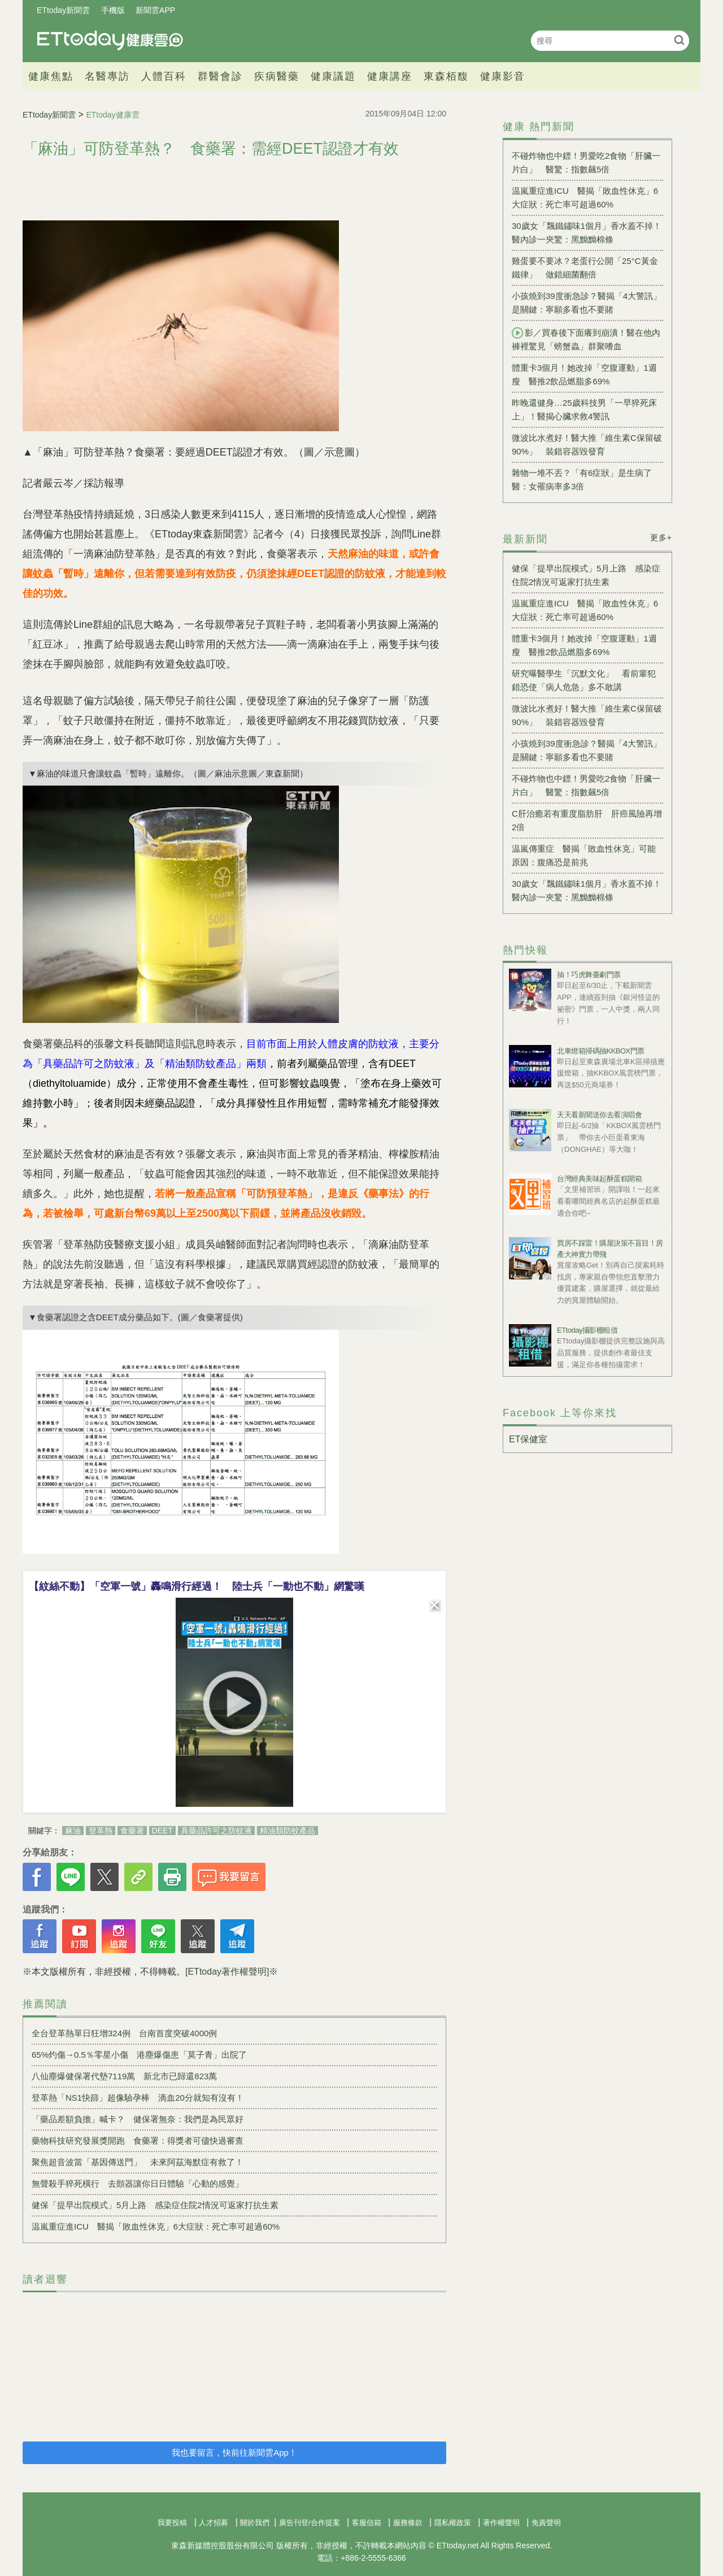 This screenshot has width=723, height=2576. What do you see at coordinates (107, 76) in the screenshot?
I see `名醫專訪` at bounding box center [107, 76].